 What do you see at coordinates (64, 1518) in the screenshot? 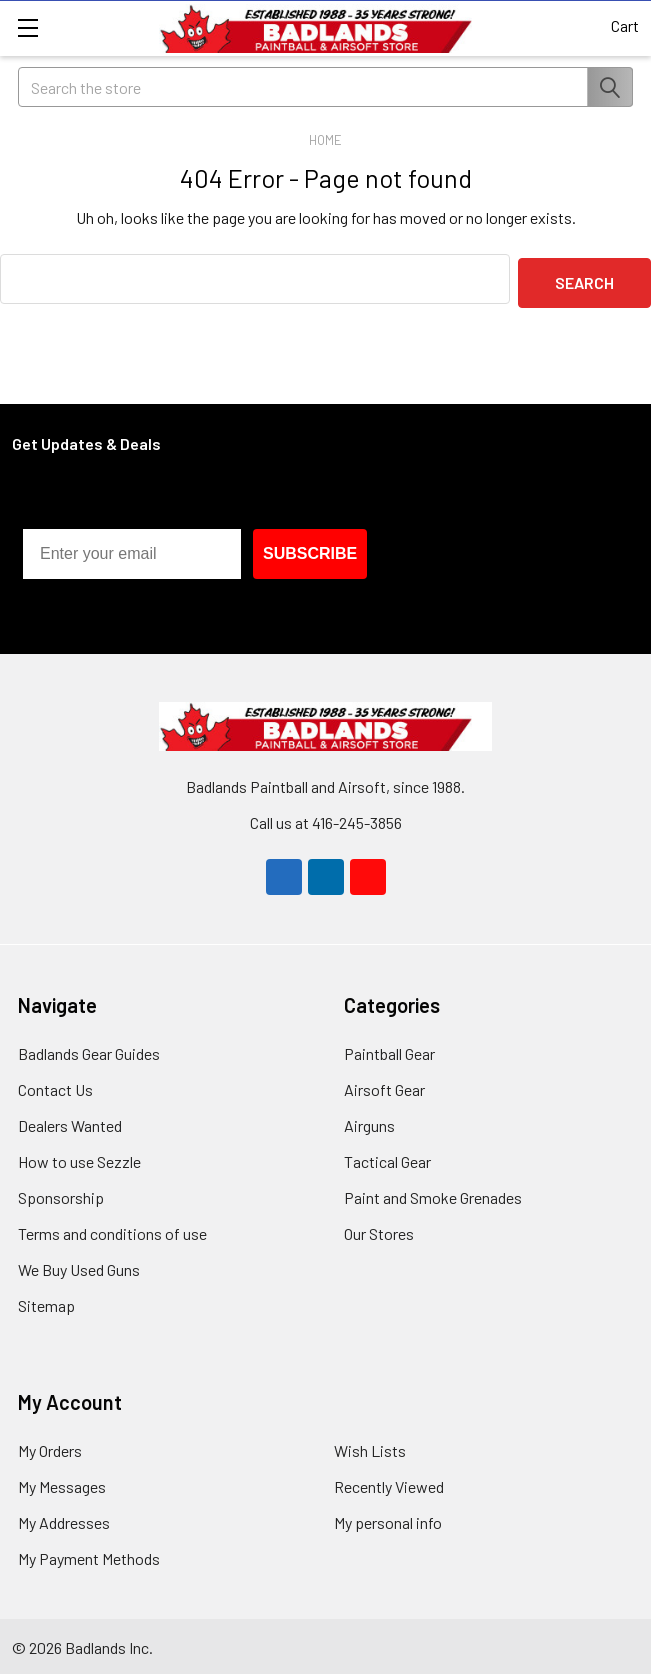
I see `My Addresses` at bounding box center [64, 1518].